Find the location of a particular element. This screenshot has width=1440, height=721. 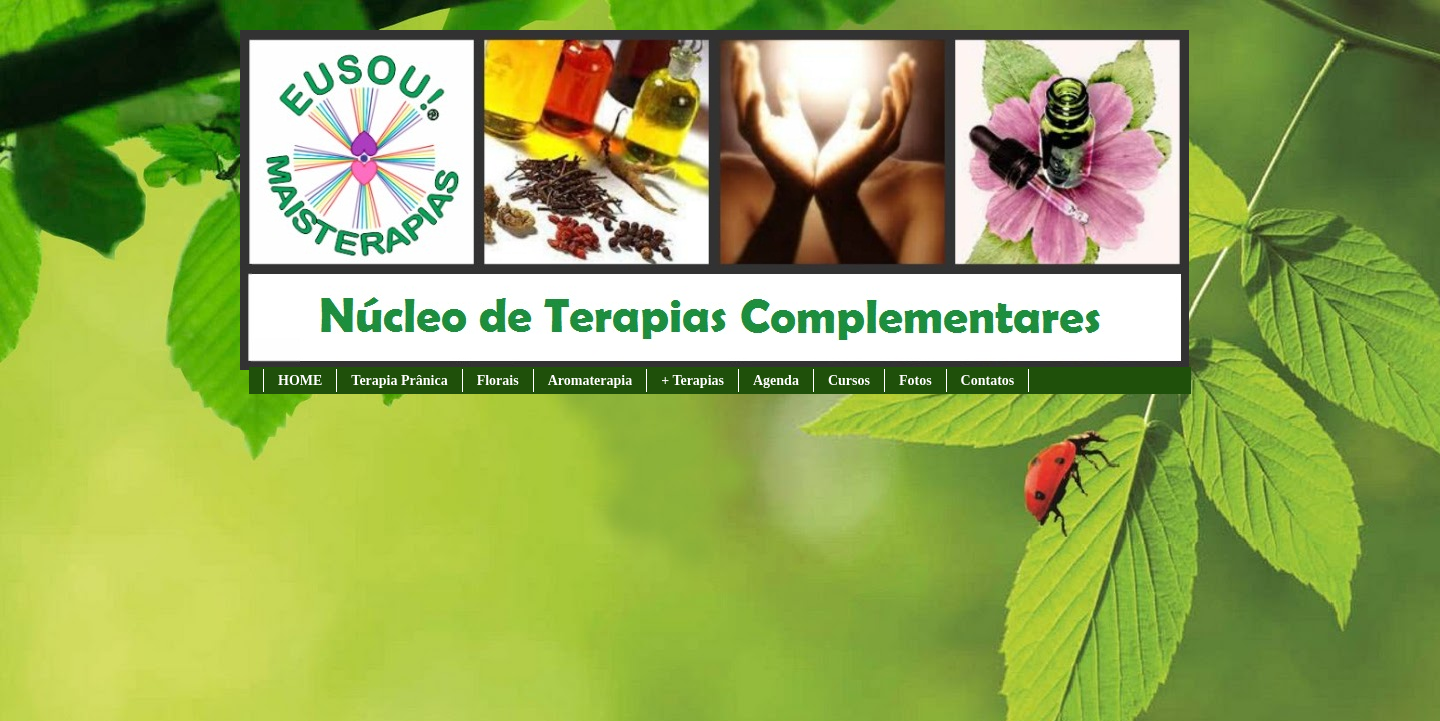

+ Terapias is located at coordinates (692, 380).